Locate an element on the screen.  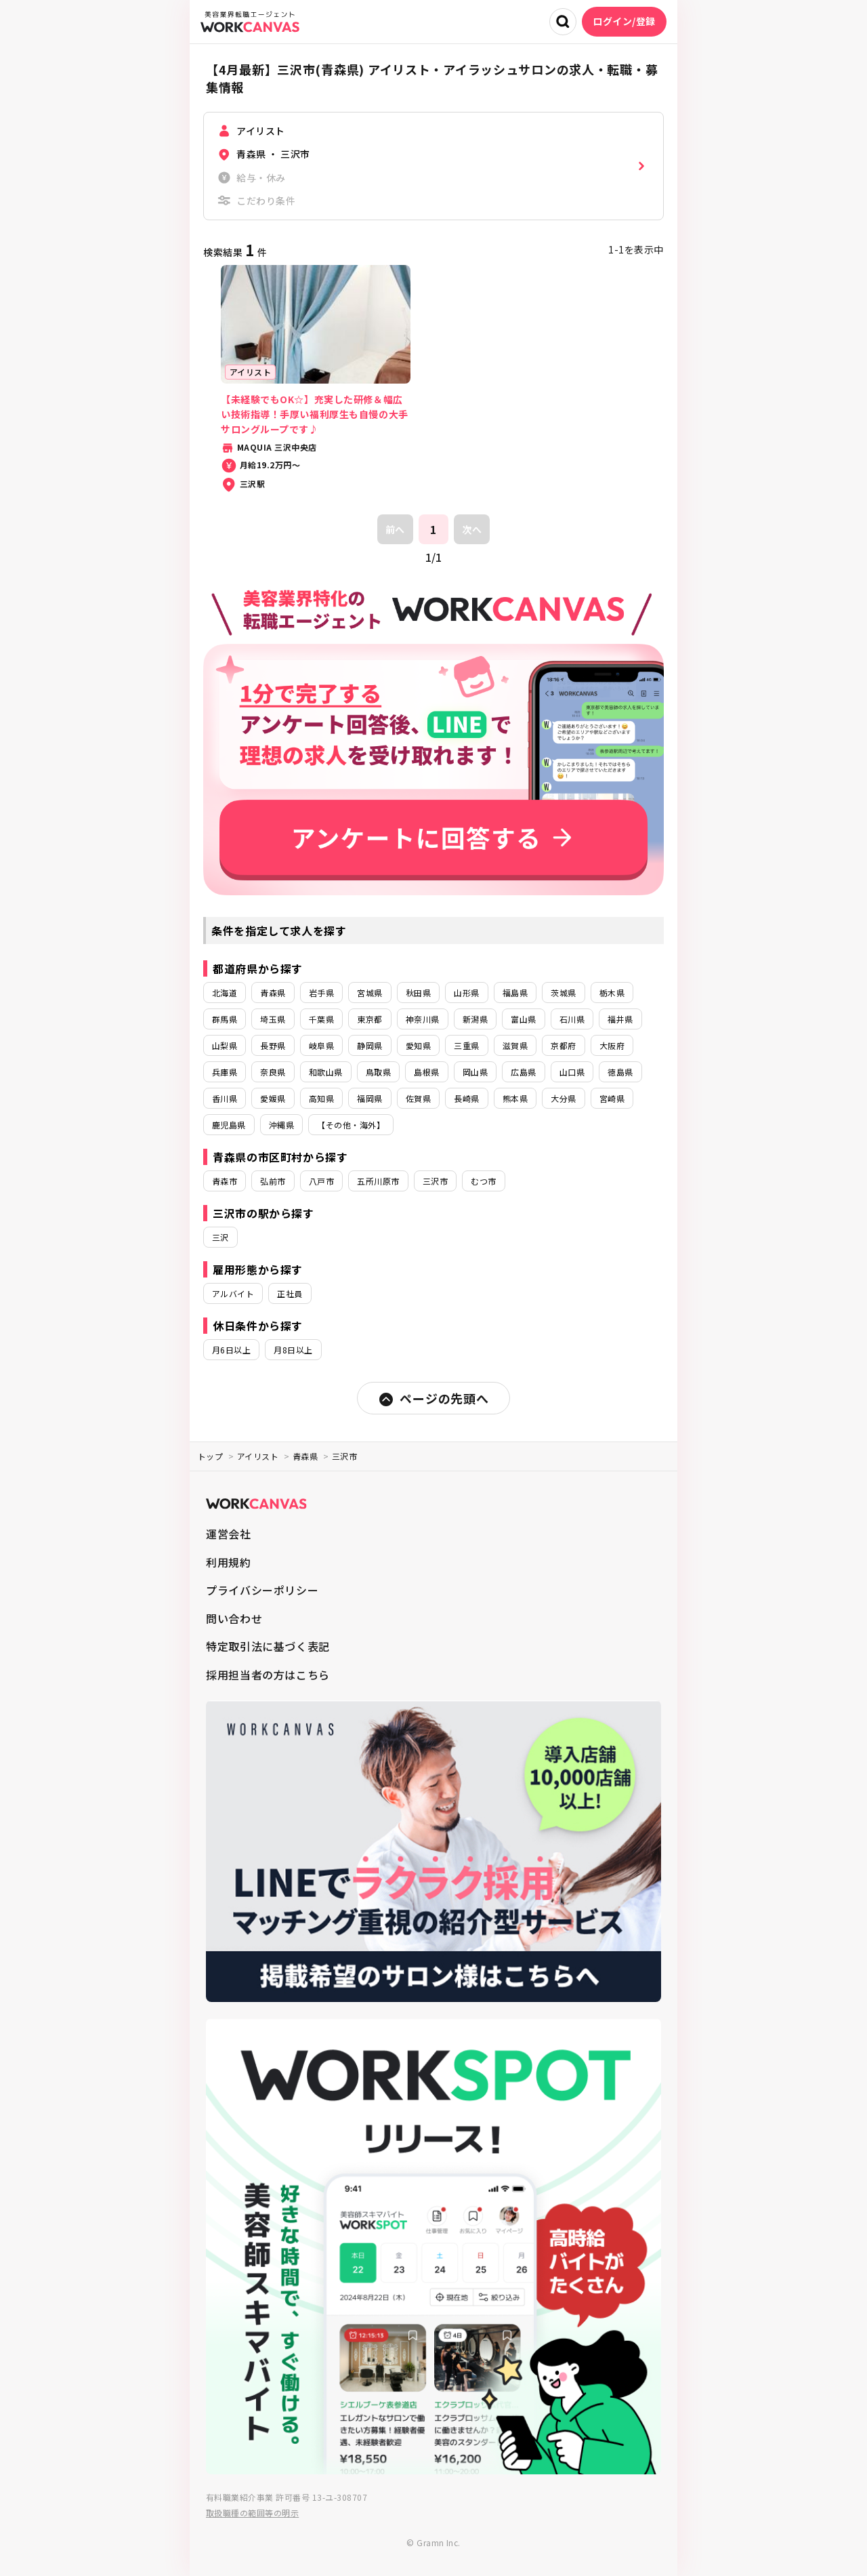
沖縄県 is located at coordinates (281, 1124).